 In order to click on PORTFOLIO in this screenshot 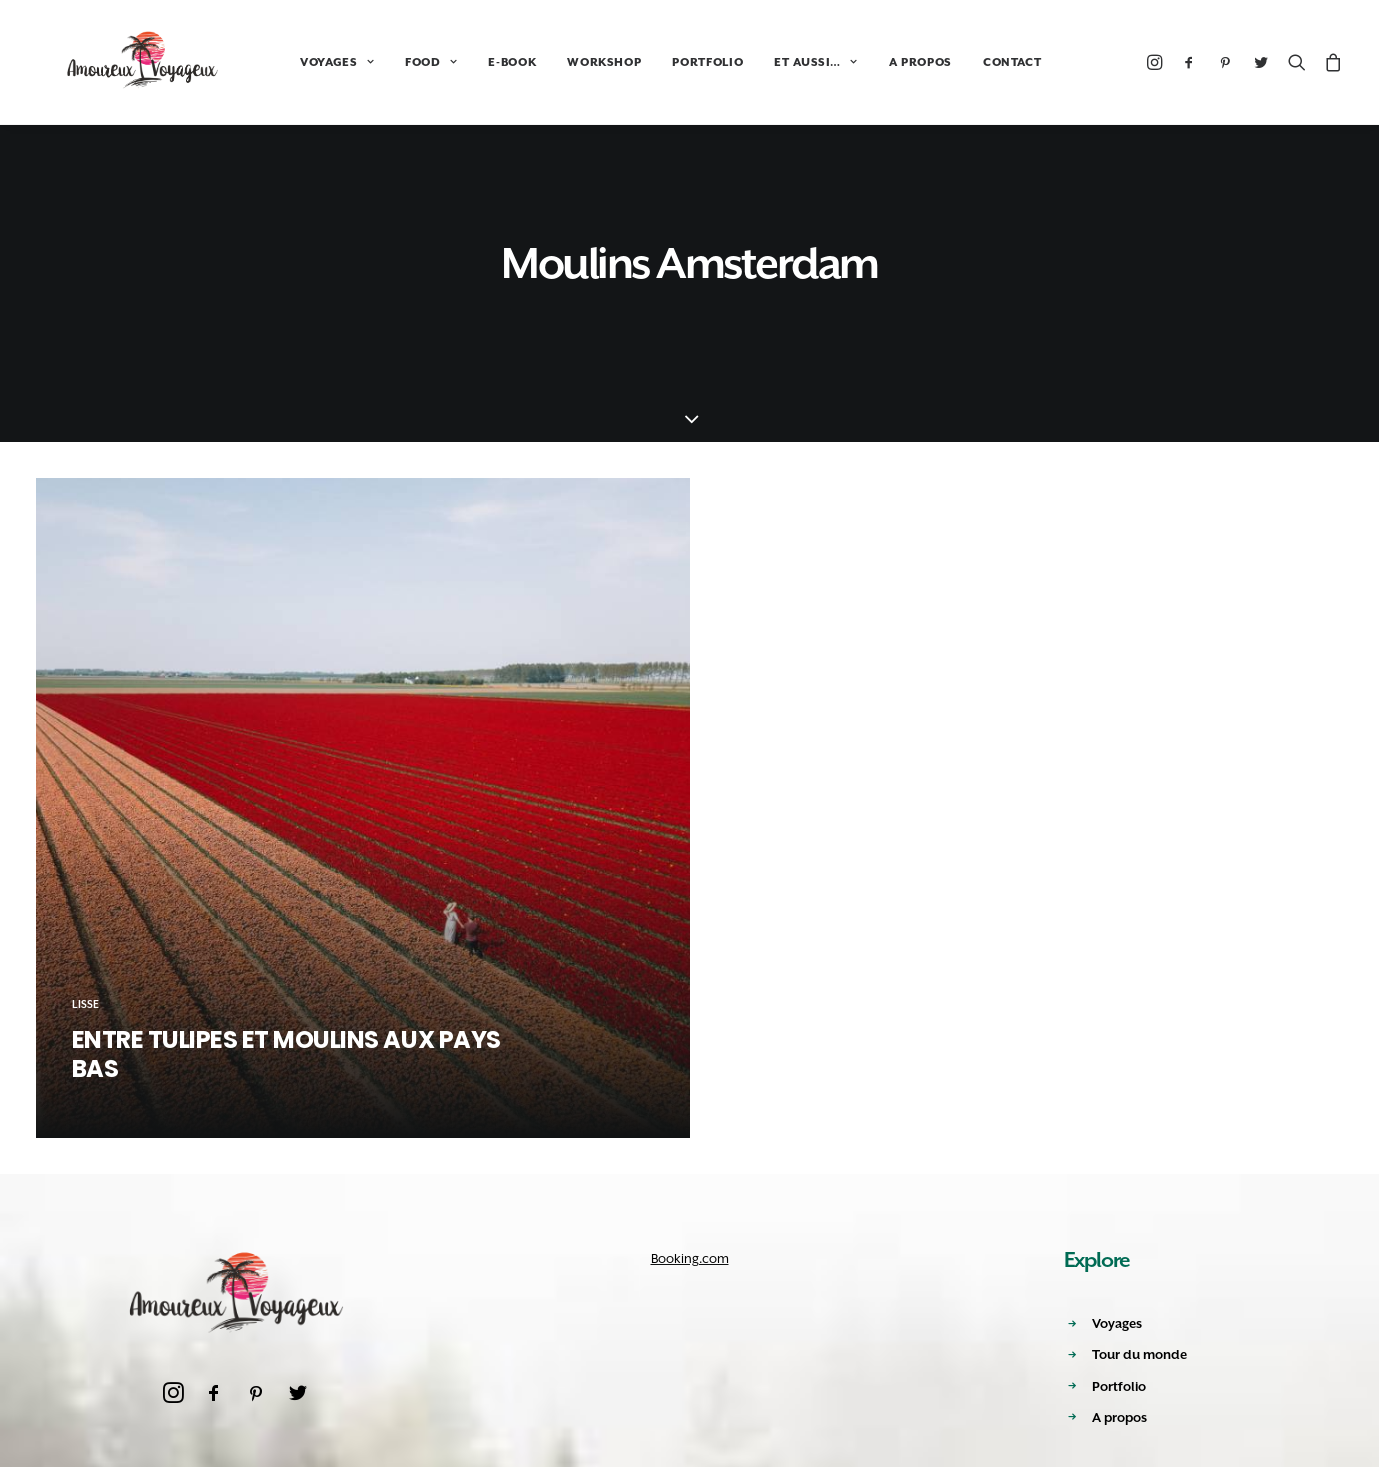, I will do `click(655, 62)`.